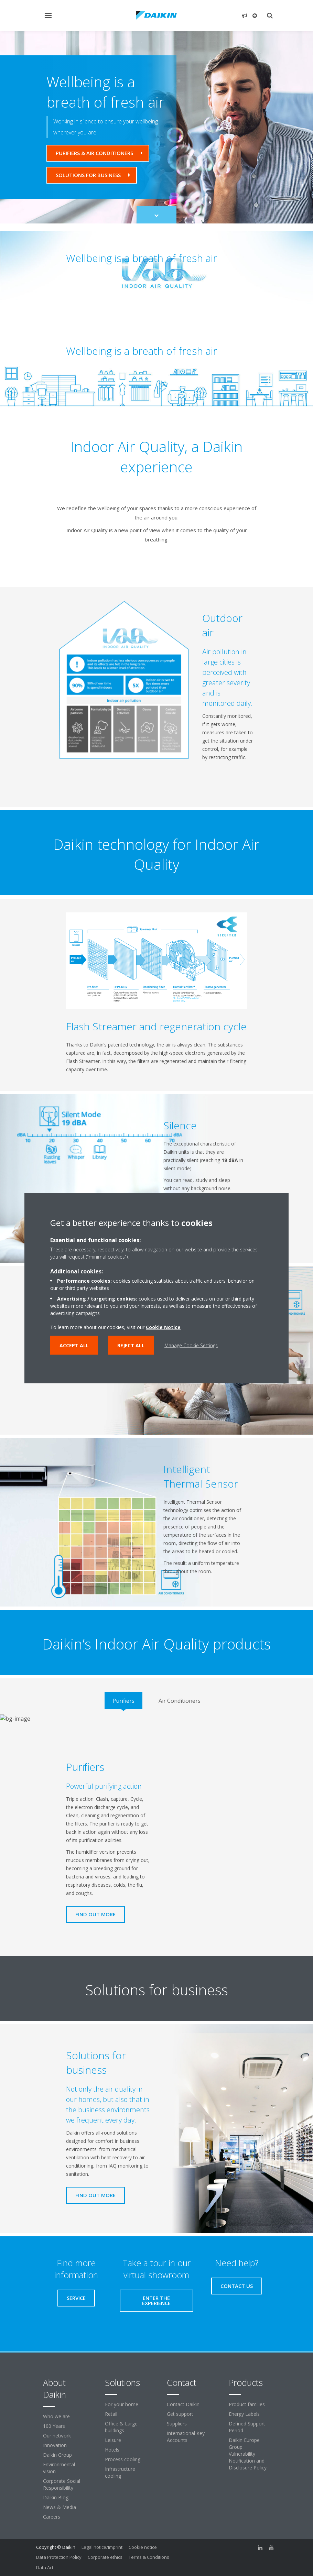  Describe the element at coordinates (57, 2455) in the screenshot. I see `Daikin Group` at that location.